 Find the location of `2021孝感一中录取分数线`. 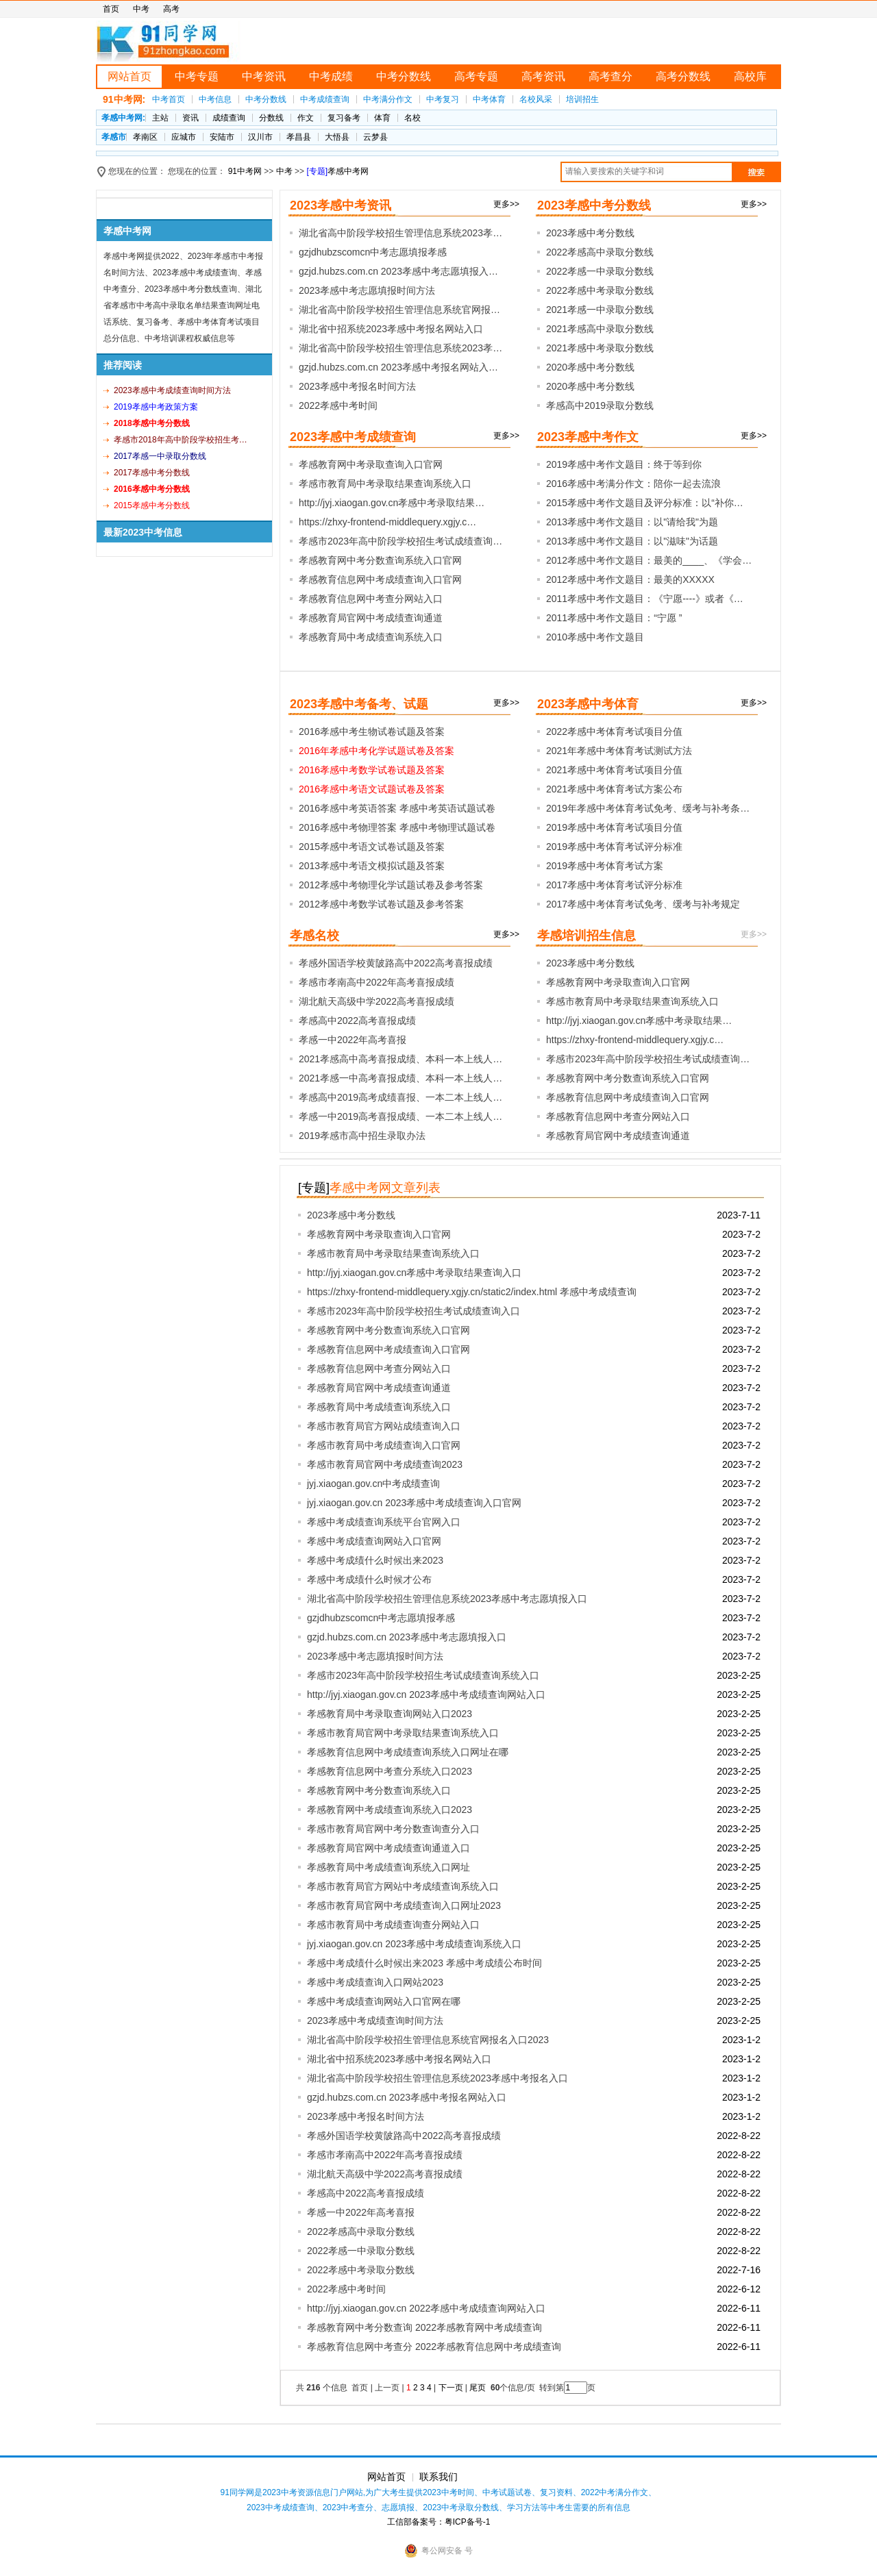

2021孝感一中录取分数线 is located at coordinates (600, 309).